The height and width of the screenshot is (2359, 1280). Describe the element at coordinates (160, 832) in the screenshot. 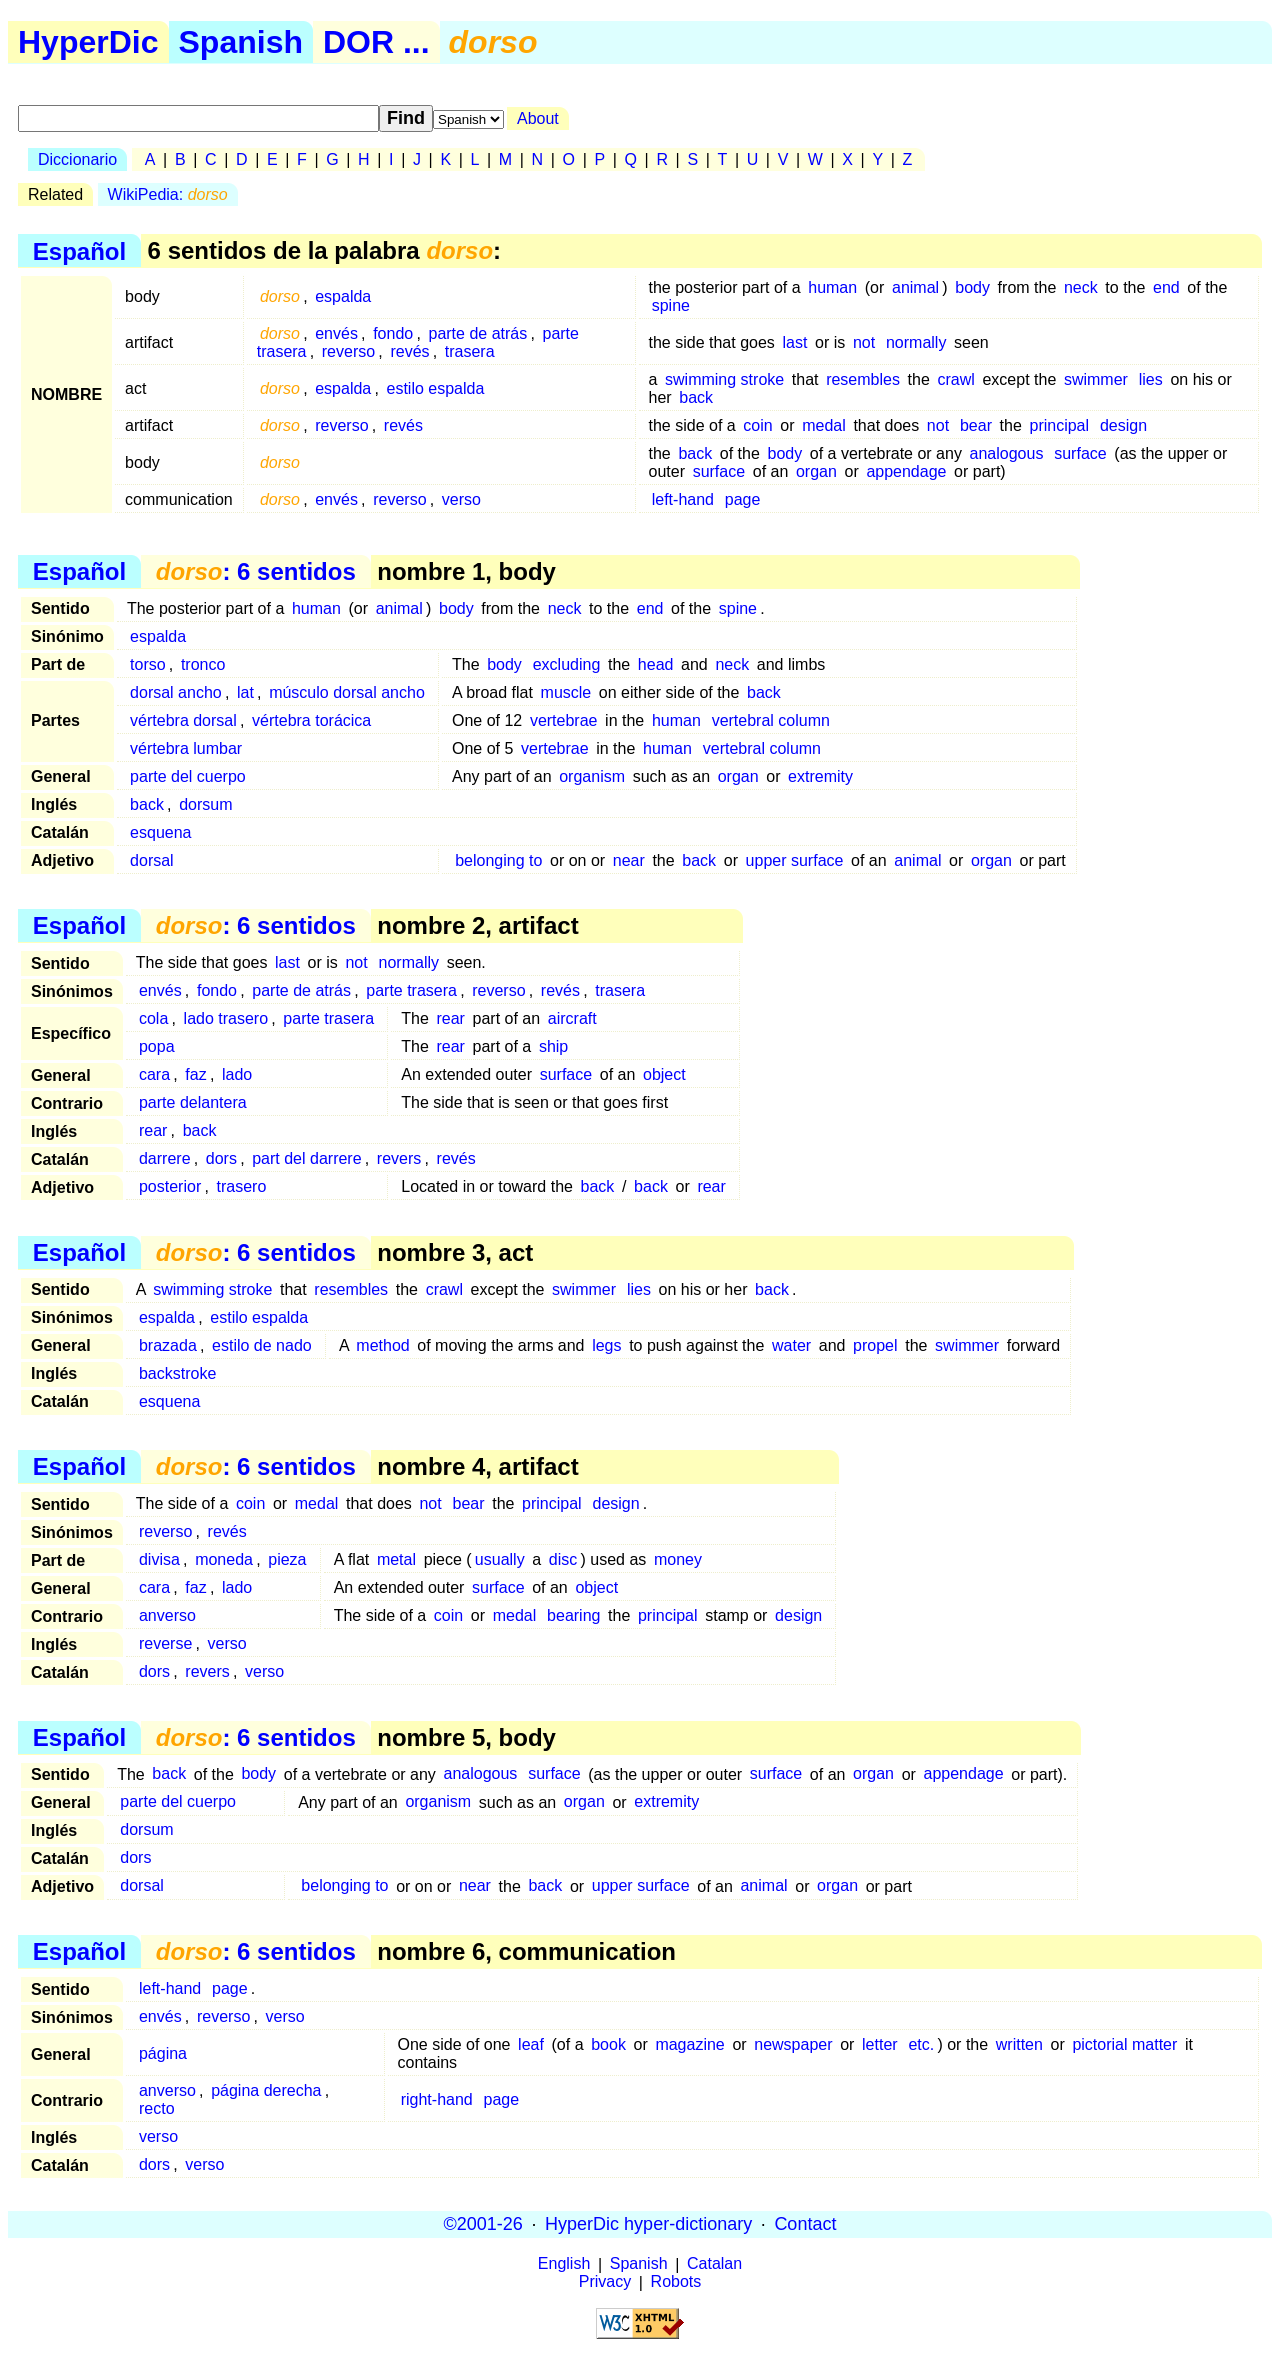

I see `esquena` at that location.